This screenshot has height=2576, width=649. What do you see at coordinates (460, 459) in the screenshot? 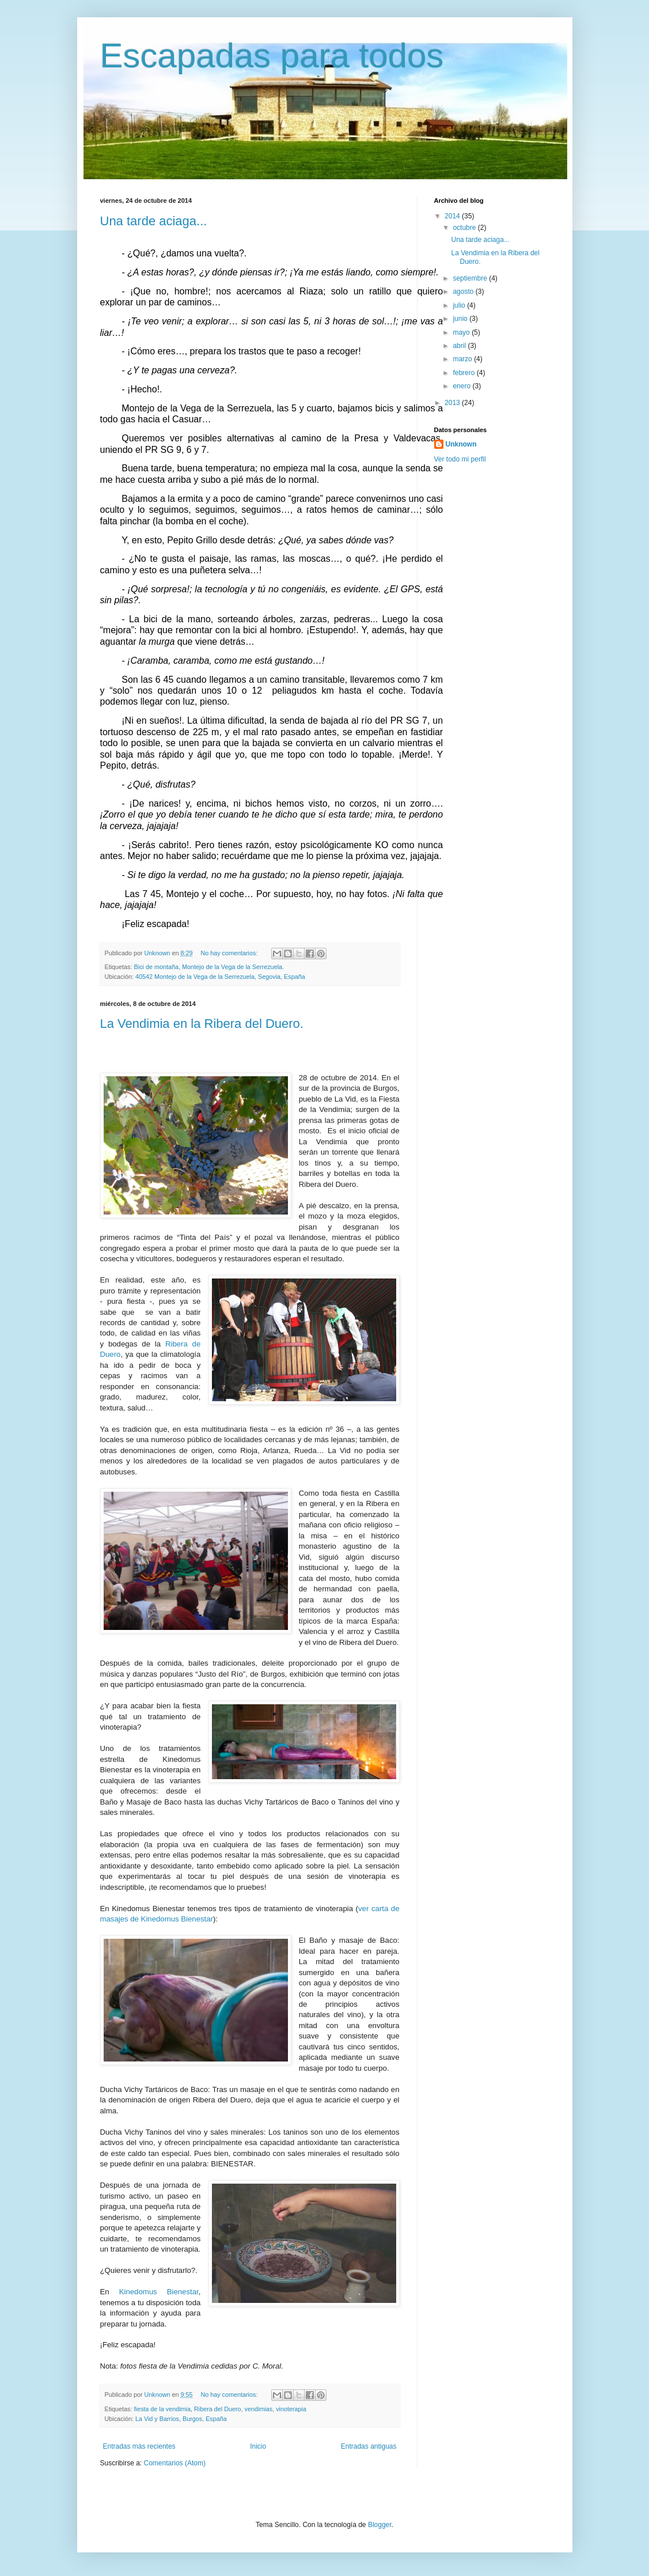
I see `Ver todo mi perfil` at bounding box center [460, 459].